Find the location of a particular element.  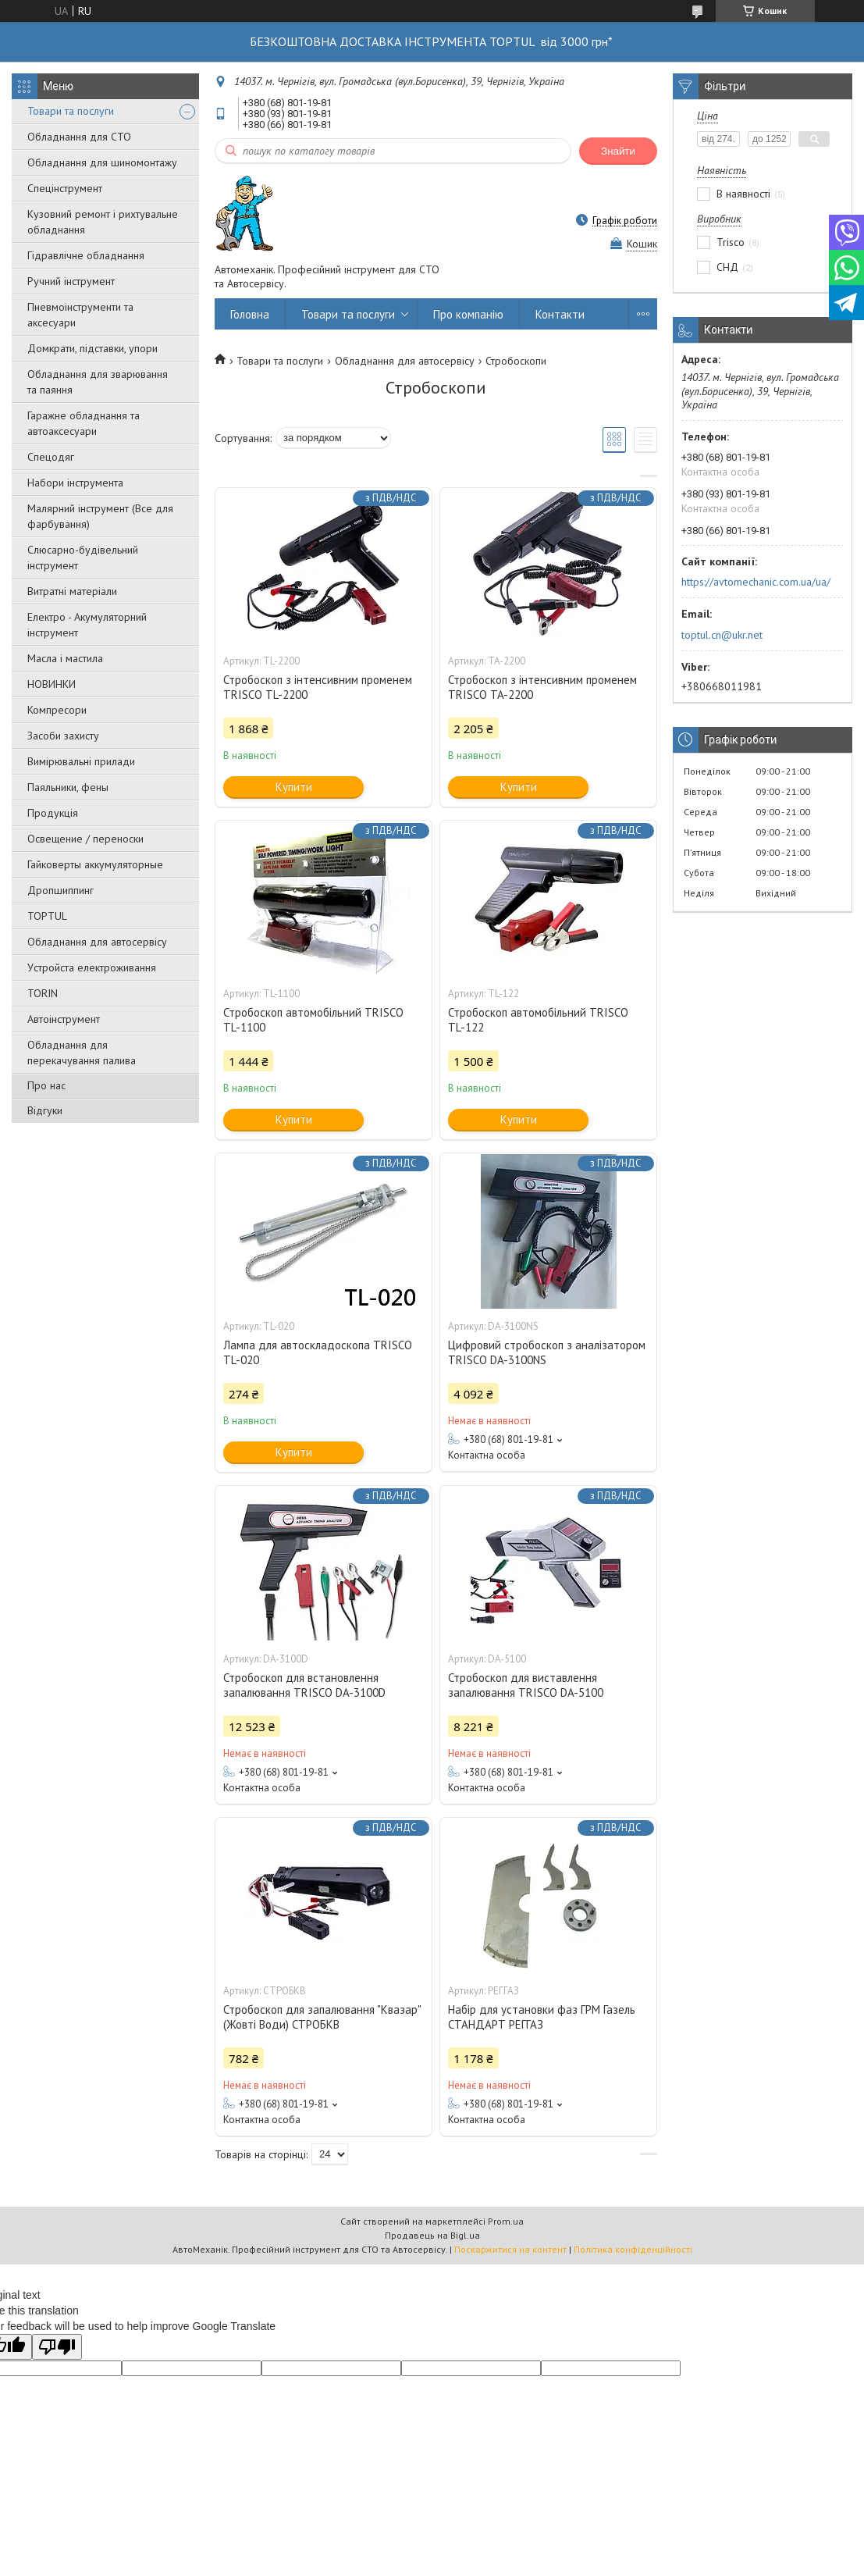

Стробоскоп з інтенсивним променем TRISCO TL-2200 is located at coordinates (317, 687).